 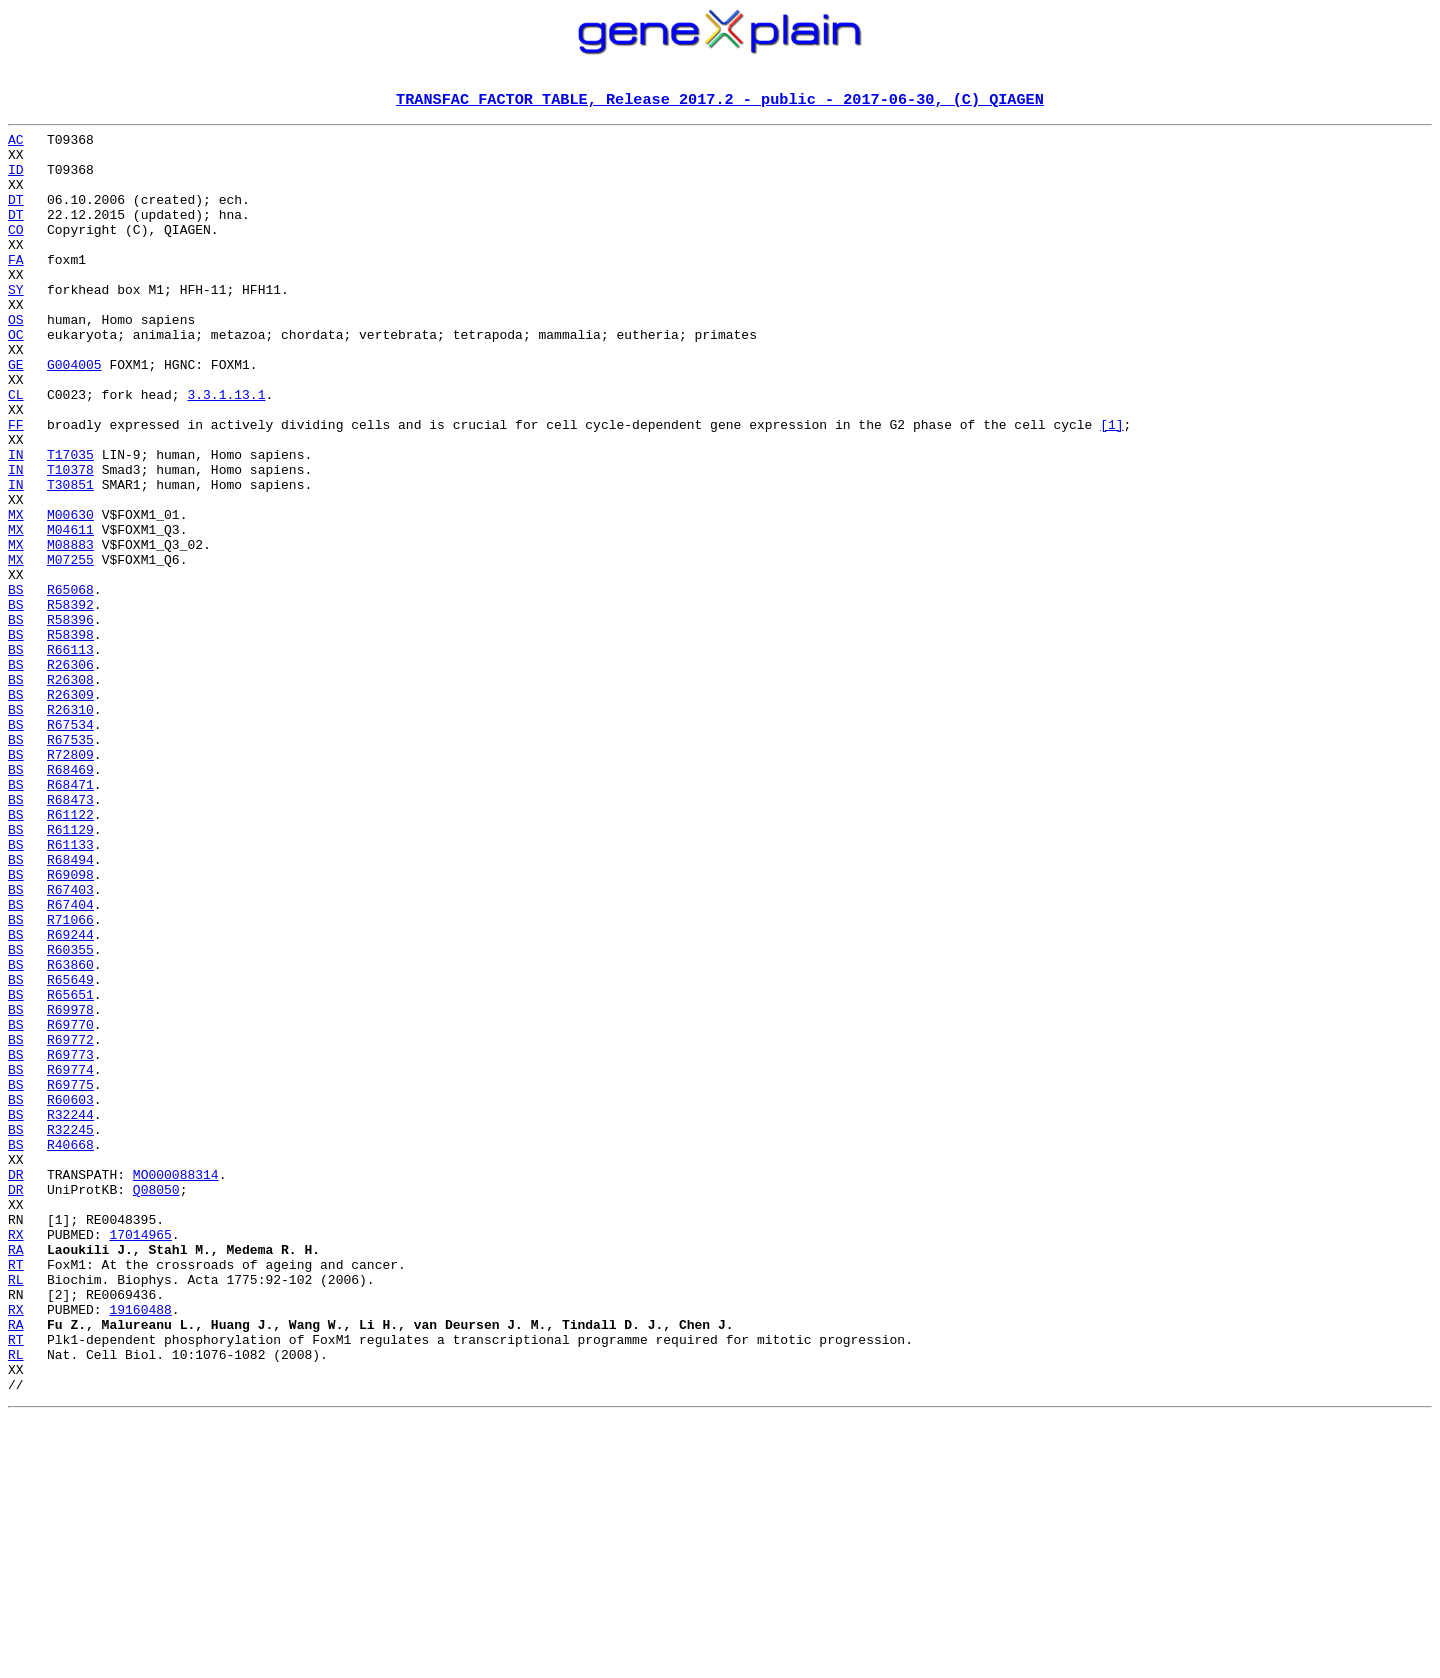 What do you see at coordinates (16, 1476) in the screenshot?
I see `RA` at bounding box center [16, 1476].